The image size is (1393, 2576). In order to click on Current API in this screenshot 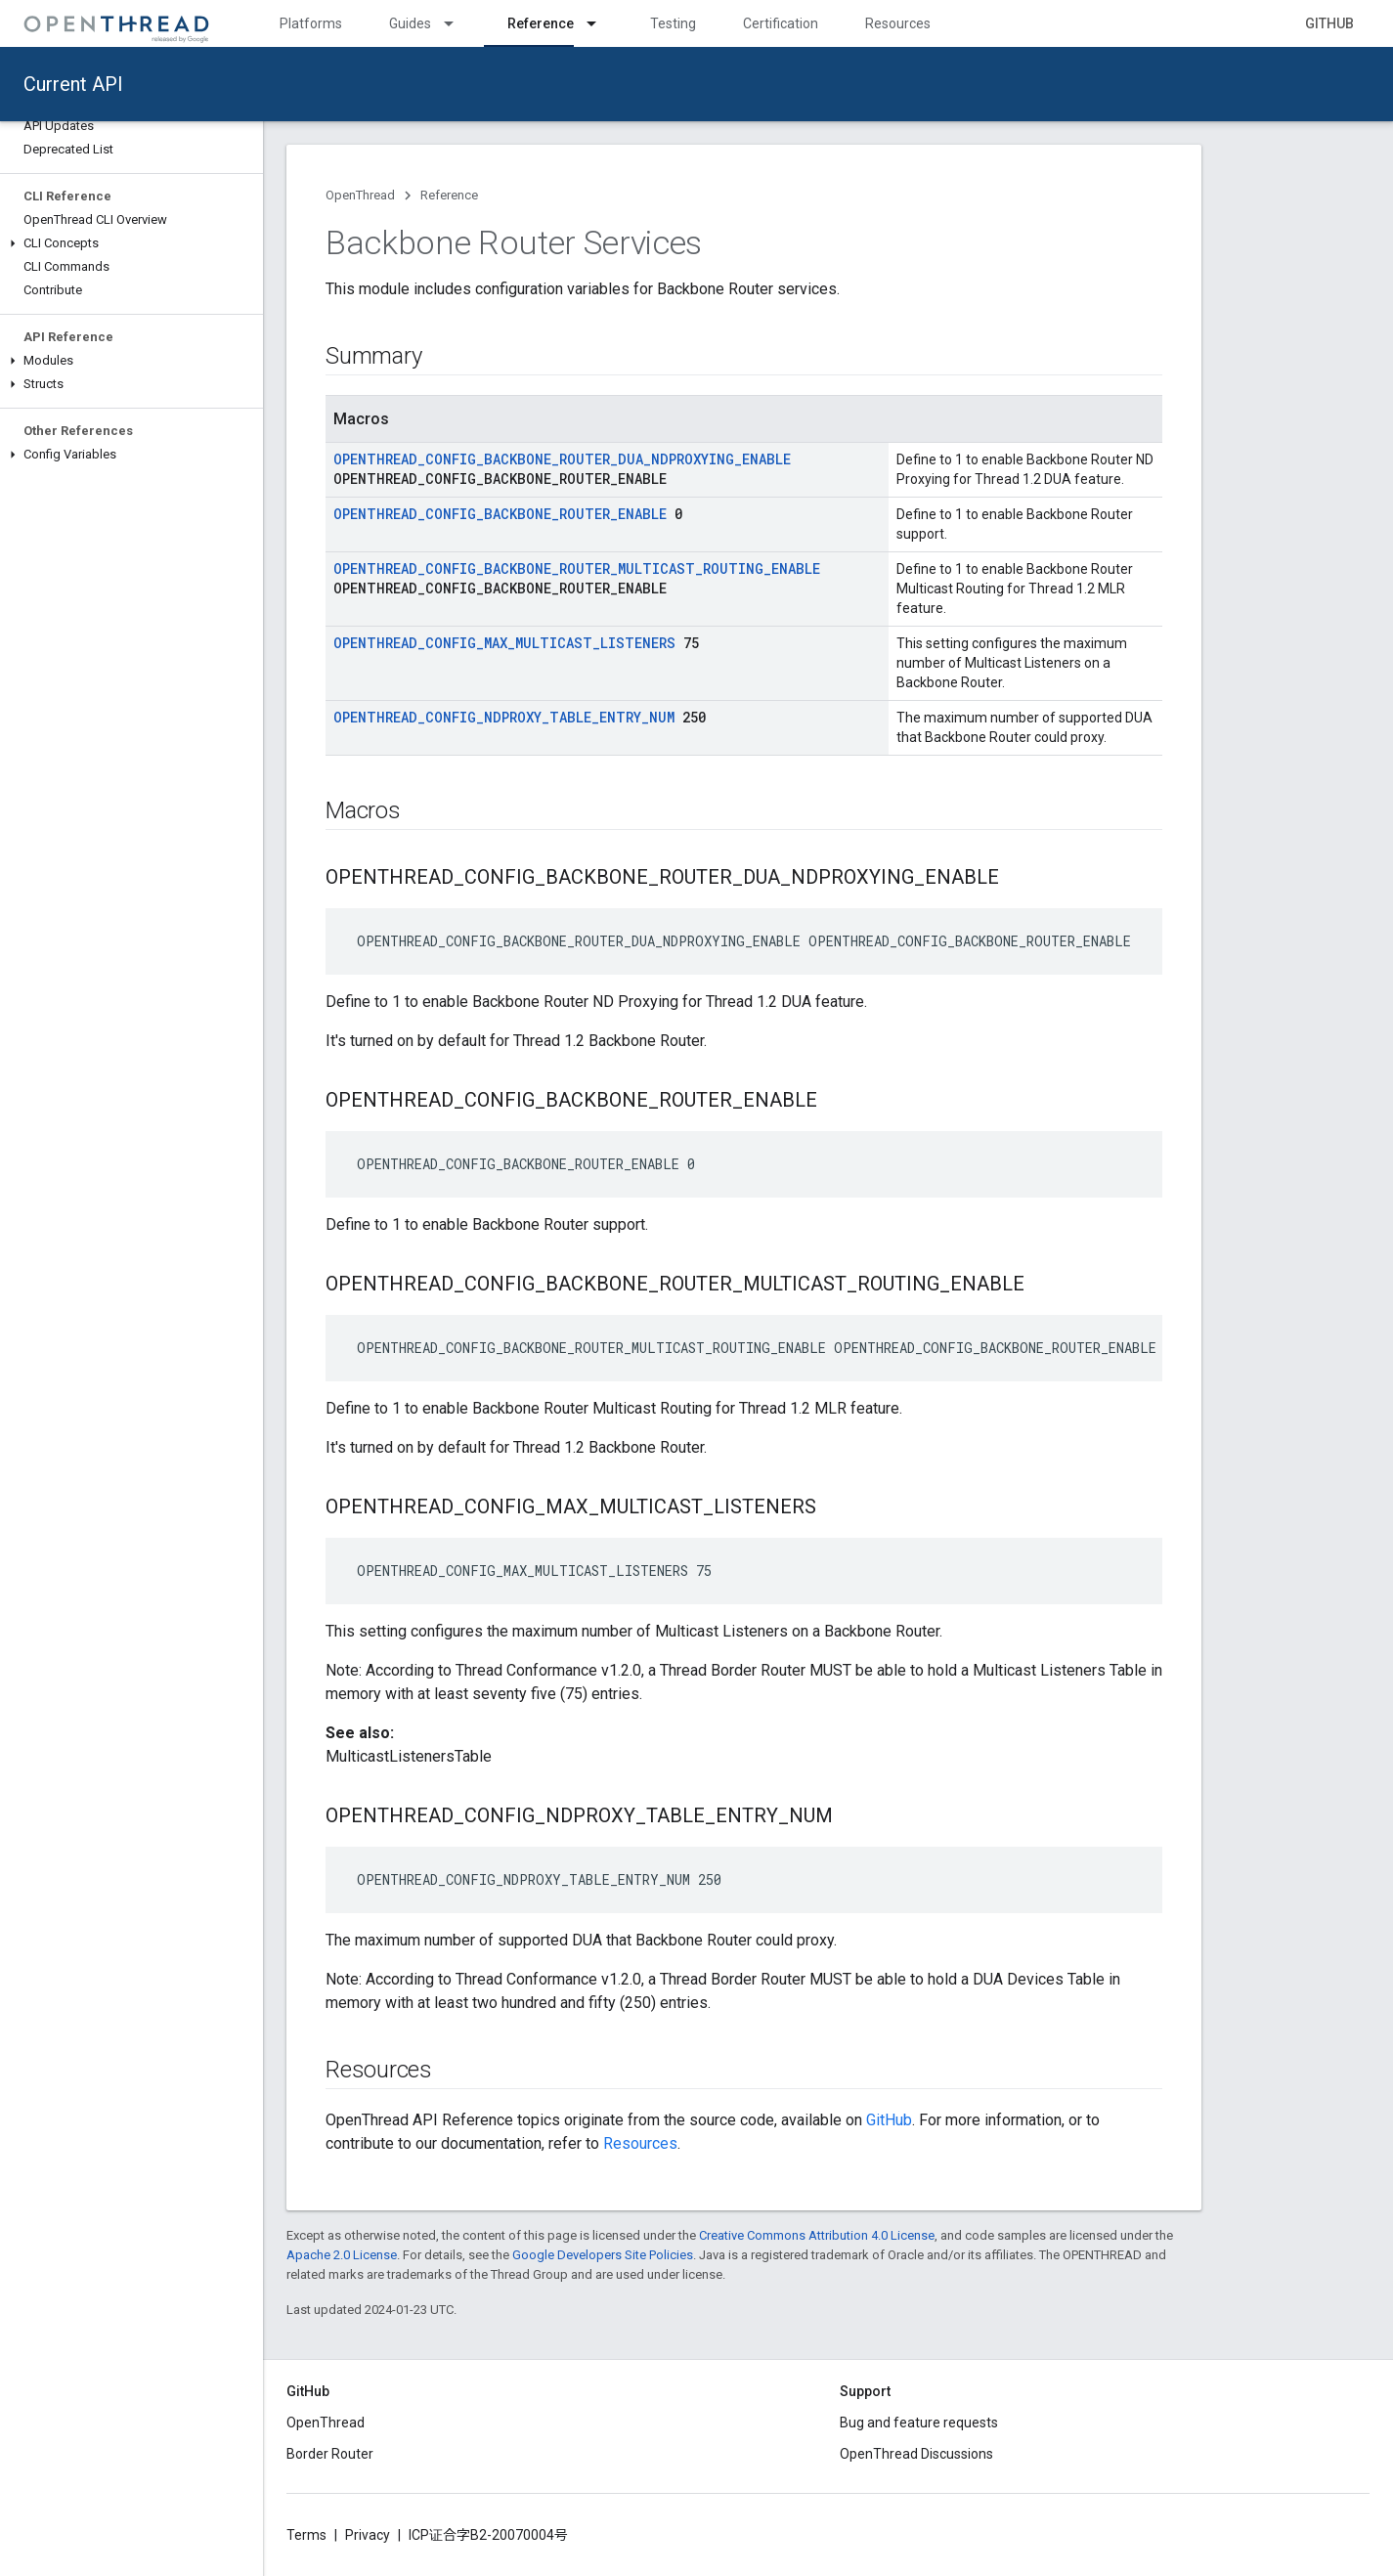, I will do `click(73, 84)`.